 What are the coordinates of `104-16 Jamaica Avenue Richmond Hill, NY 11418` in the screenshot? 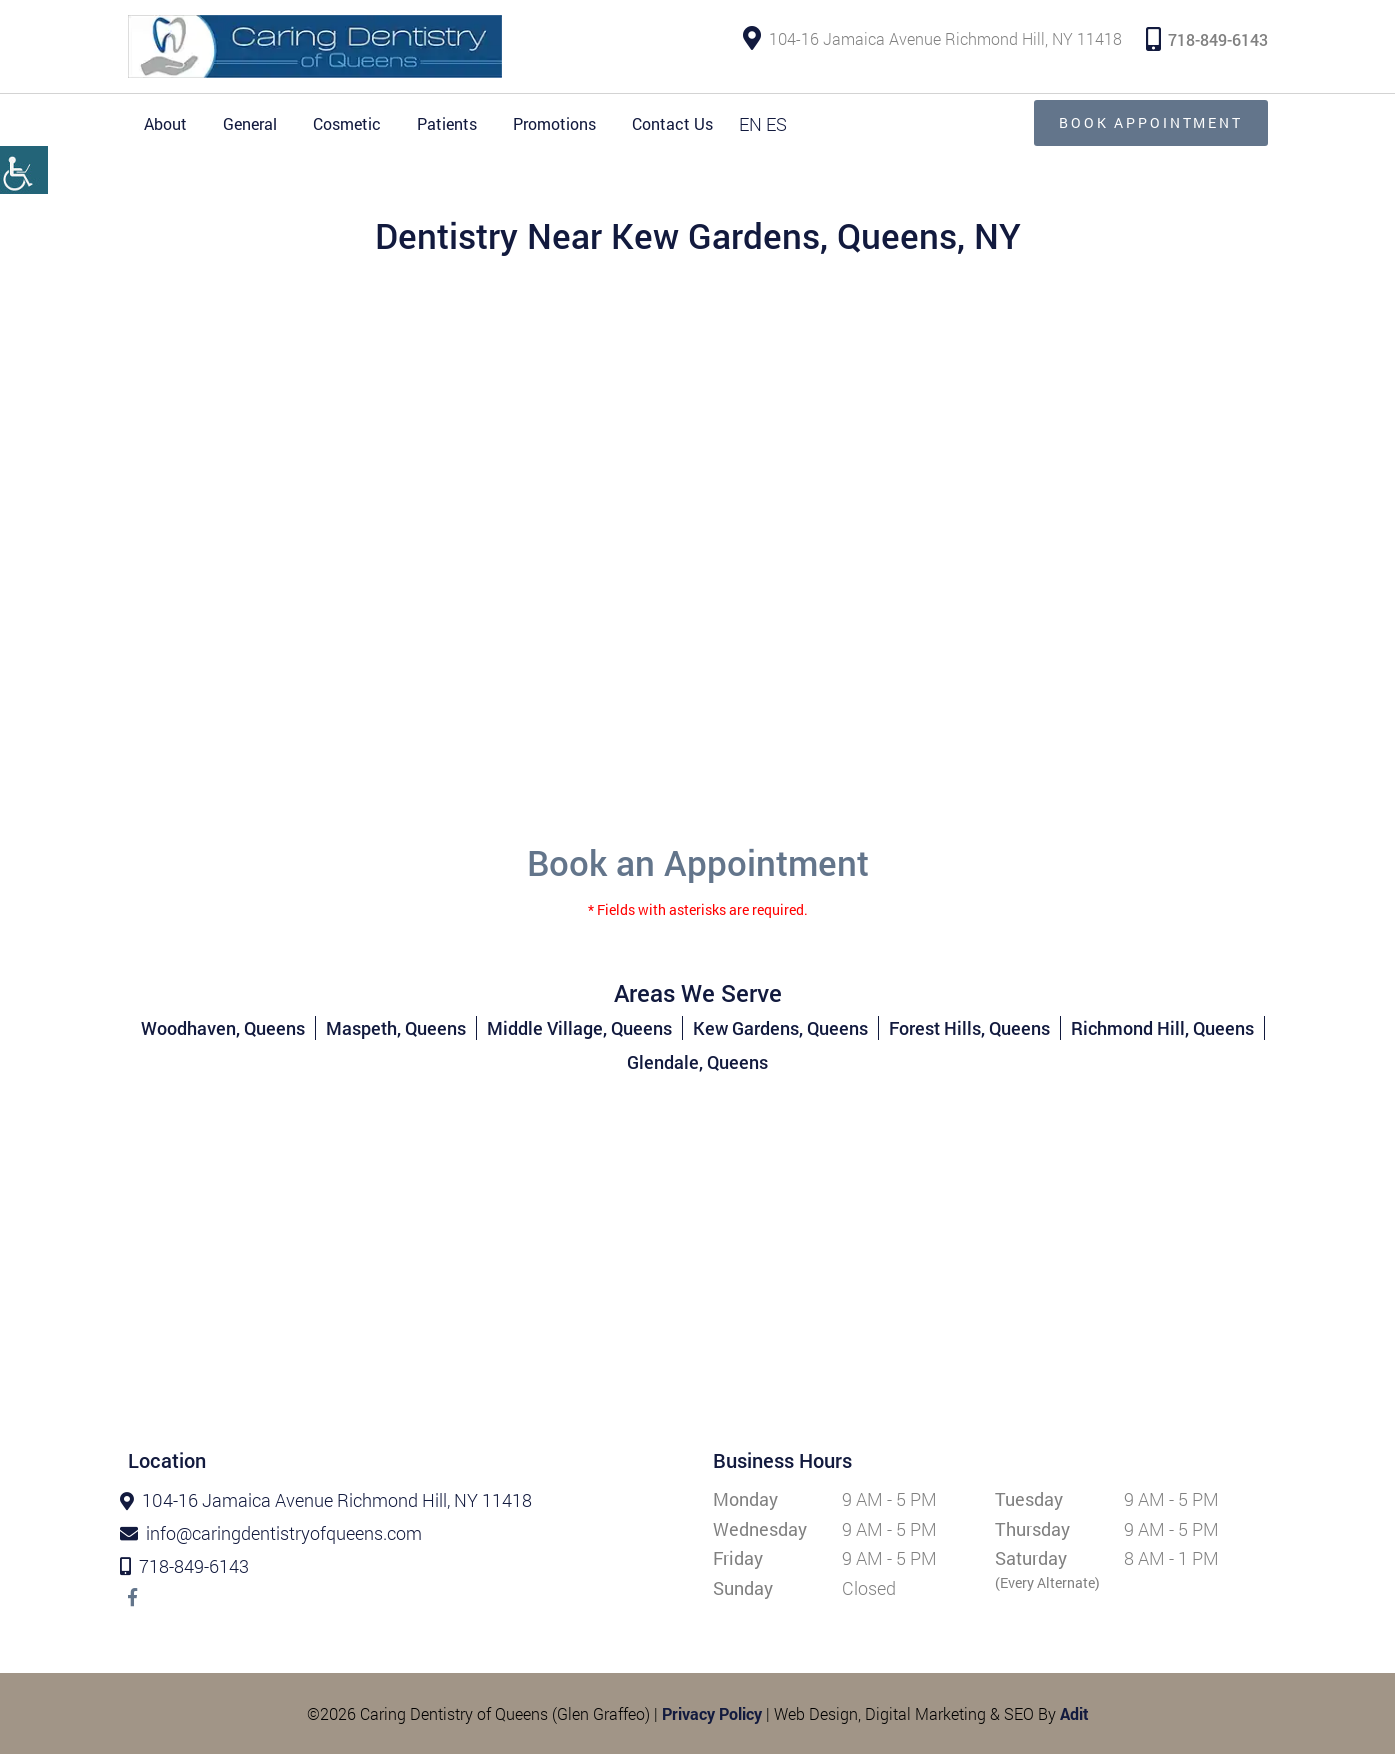 It's located at (932, 39).